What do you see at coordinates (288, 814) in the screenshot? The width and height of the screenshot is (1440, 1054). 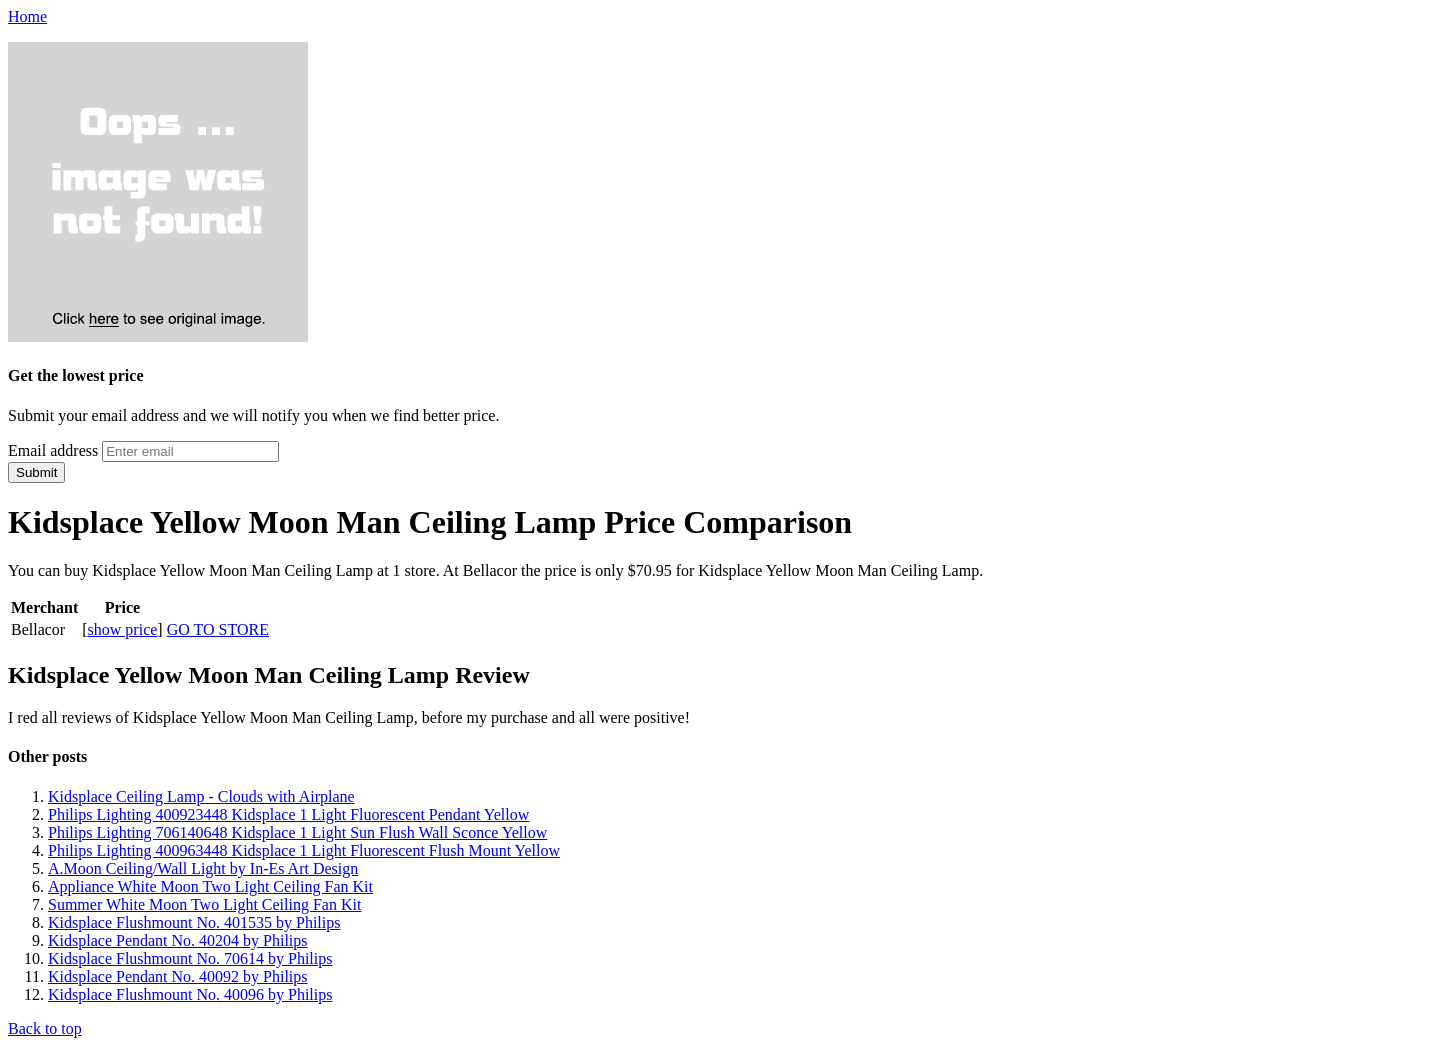 I see `Philips Lighting 400923448 Kidsplace 1 Light Fluorescent Pendant Yellow` at bounding box center [288, 814].